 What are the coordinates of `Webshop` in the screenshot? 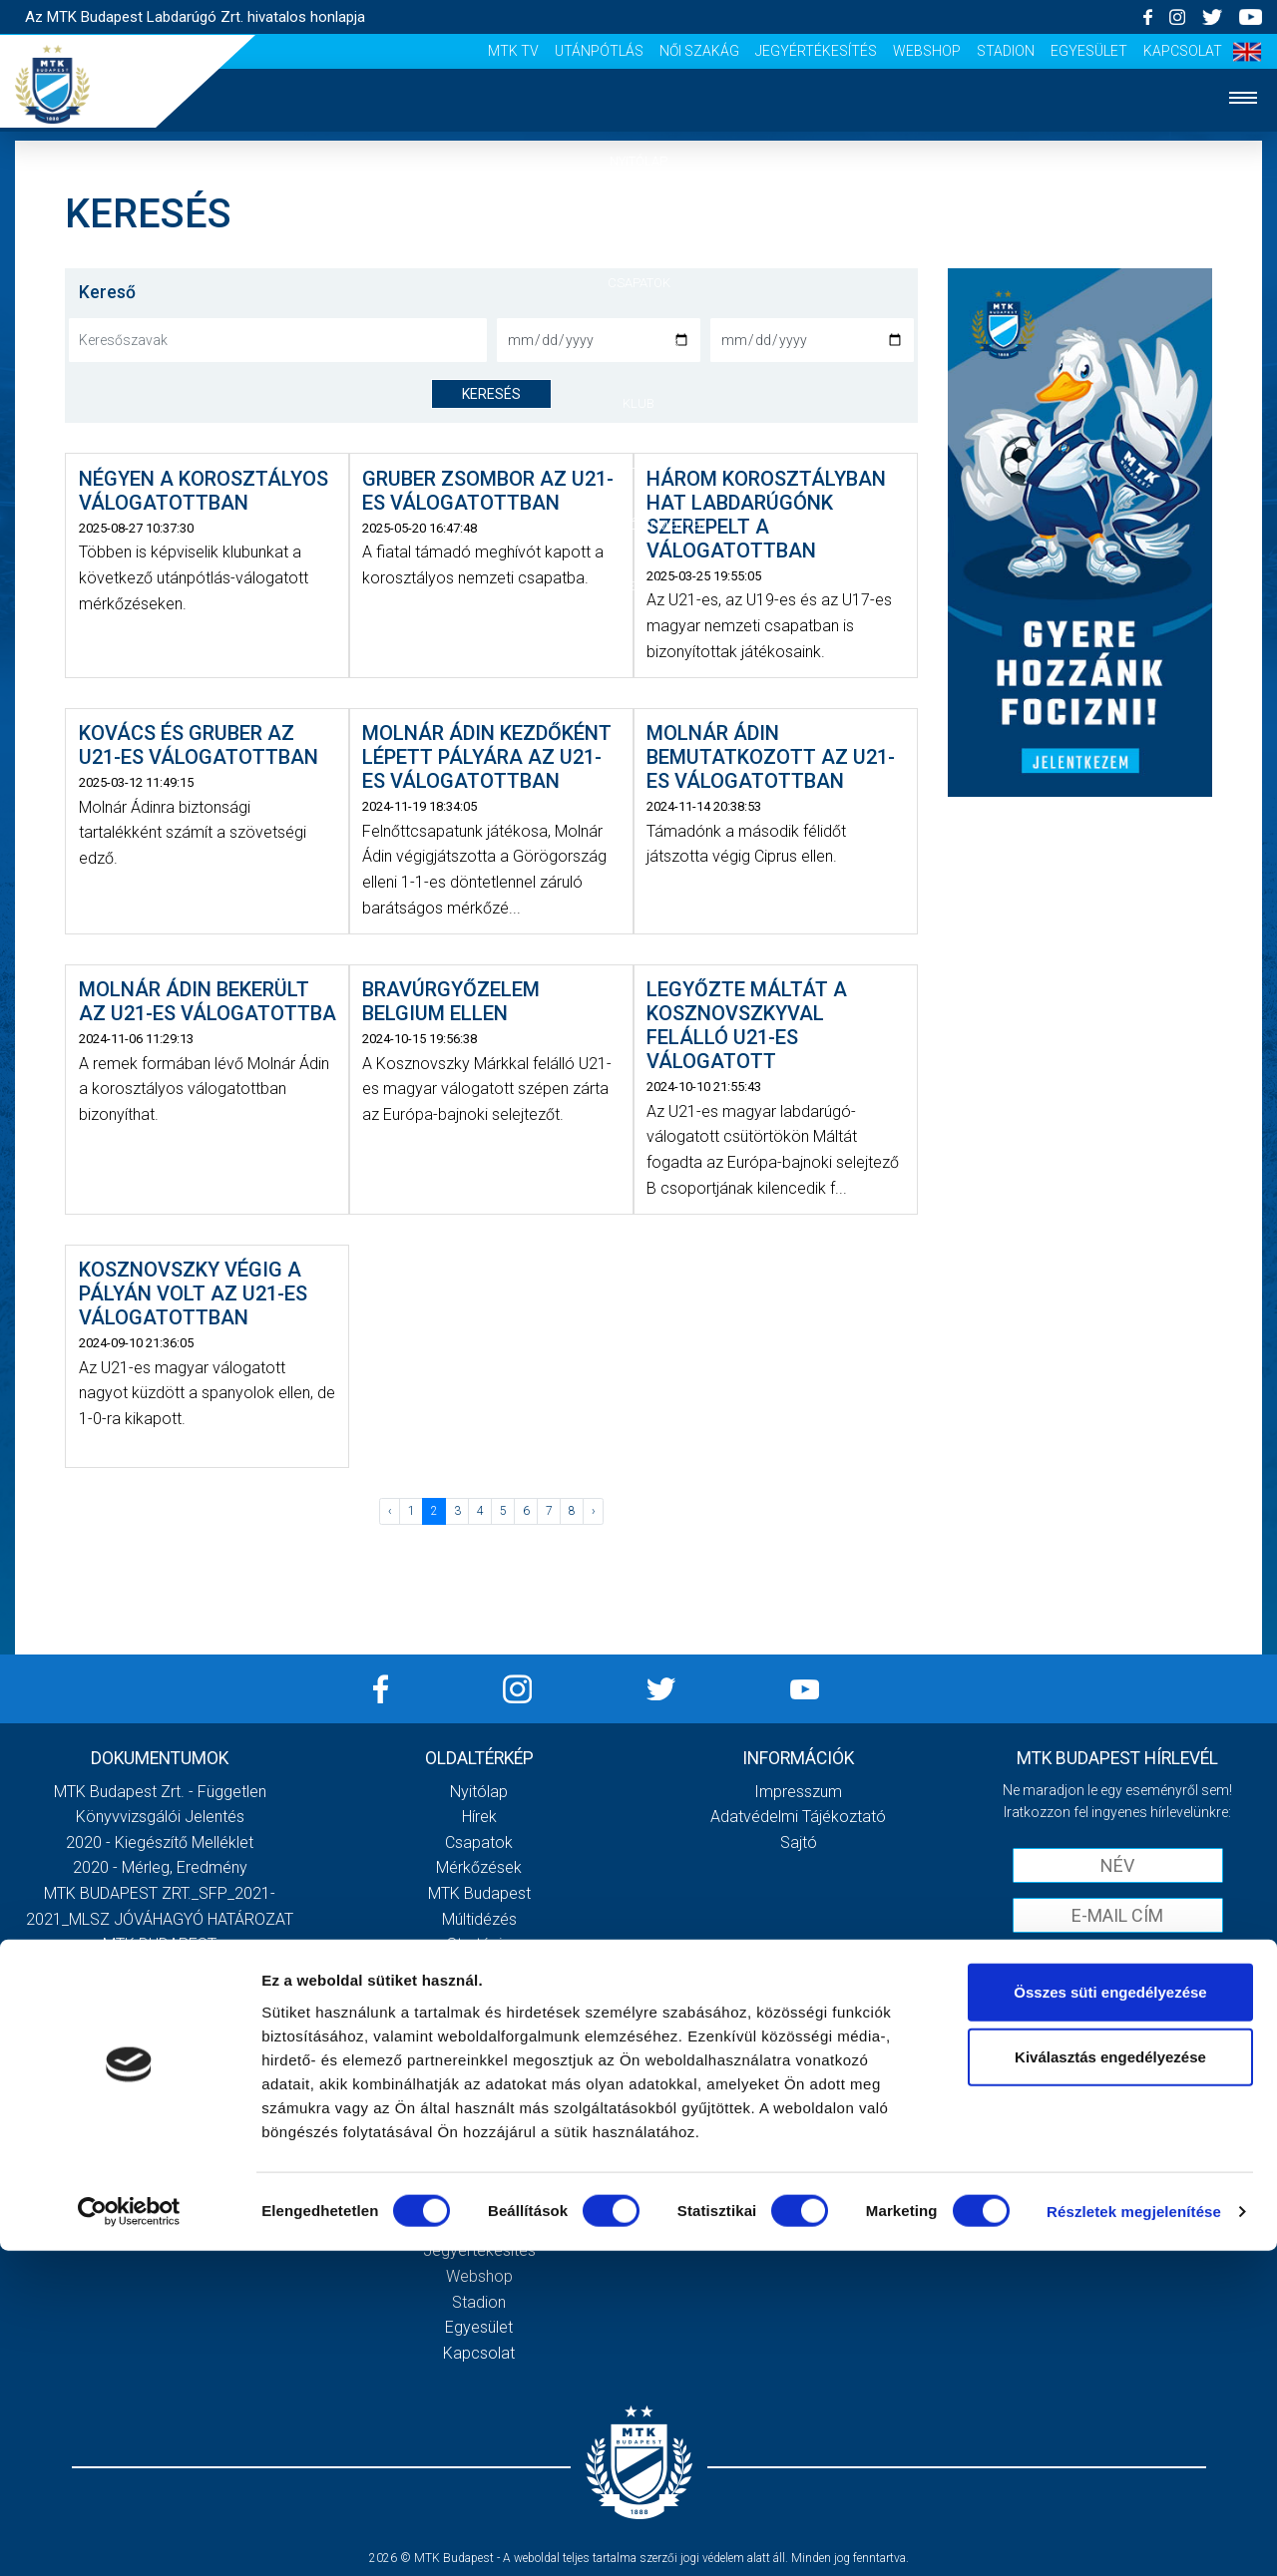 It's located at (927, 51).